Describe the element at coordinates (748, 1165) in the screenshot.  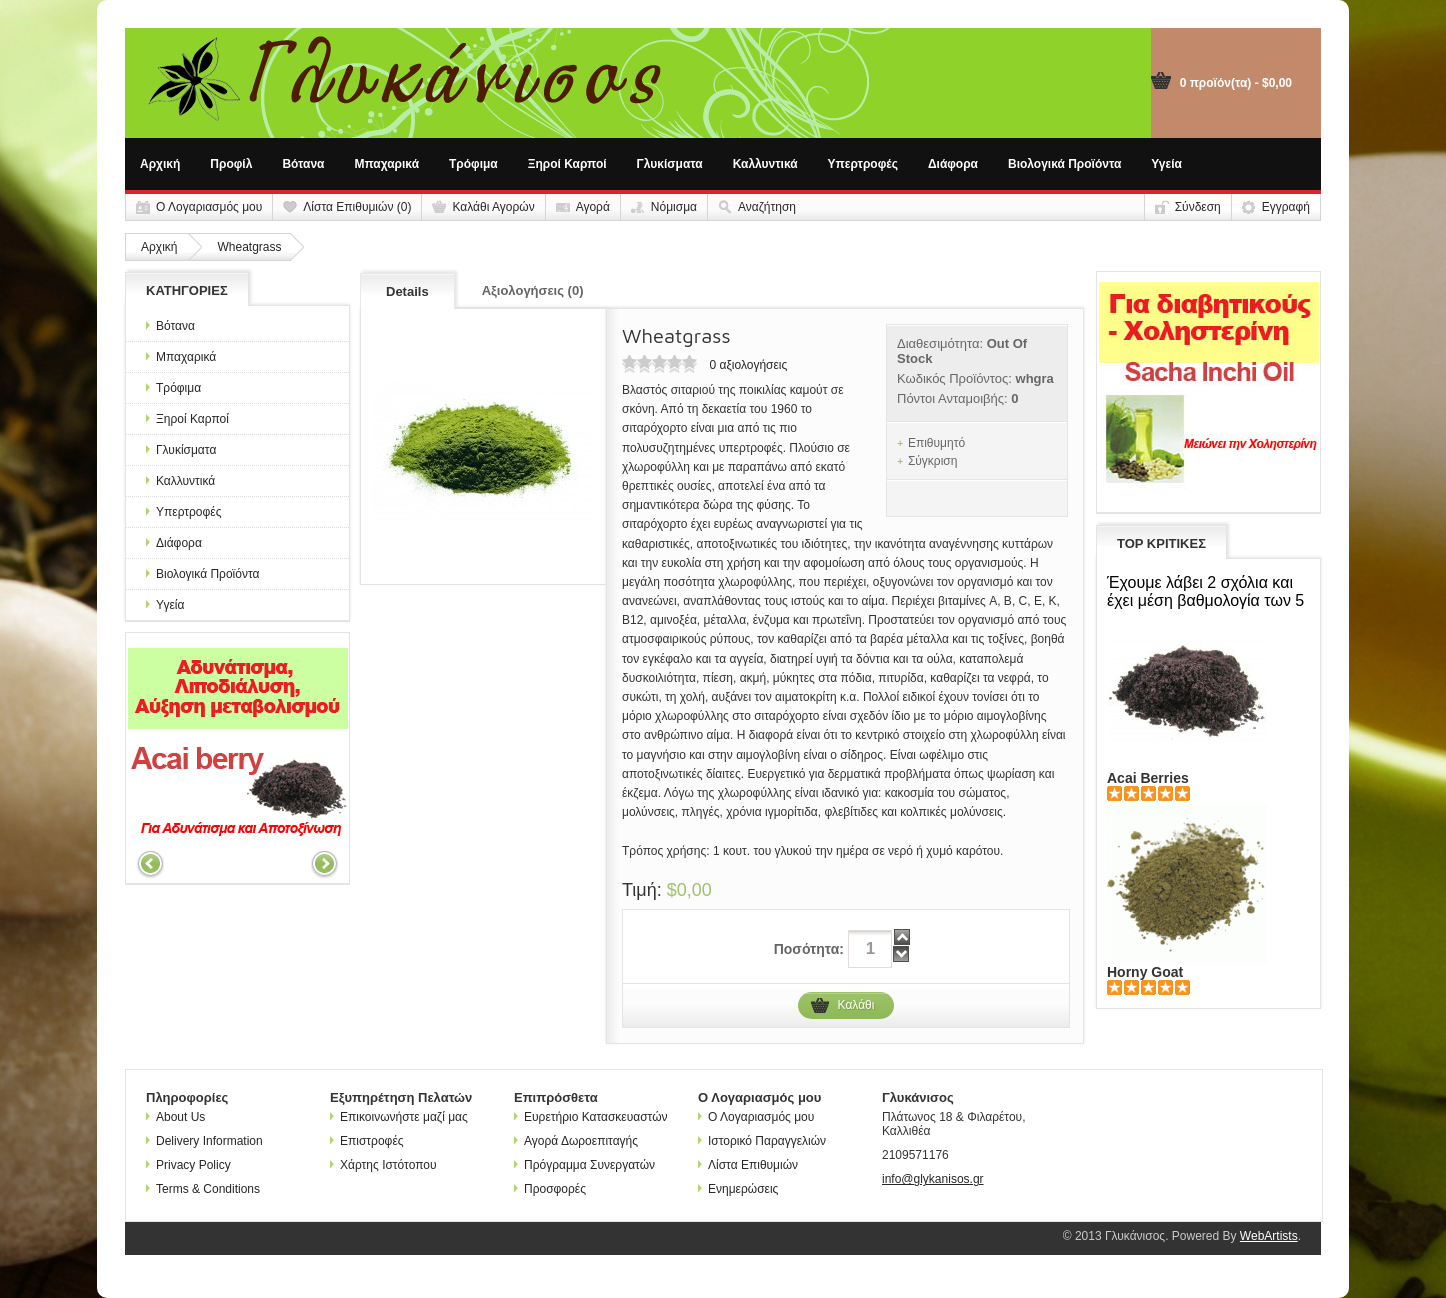
I see `Λίστα Επιθυμιών` at that location.